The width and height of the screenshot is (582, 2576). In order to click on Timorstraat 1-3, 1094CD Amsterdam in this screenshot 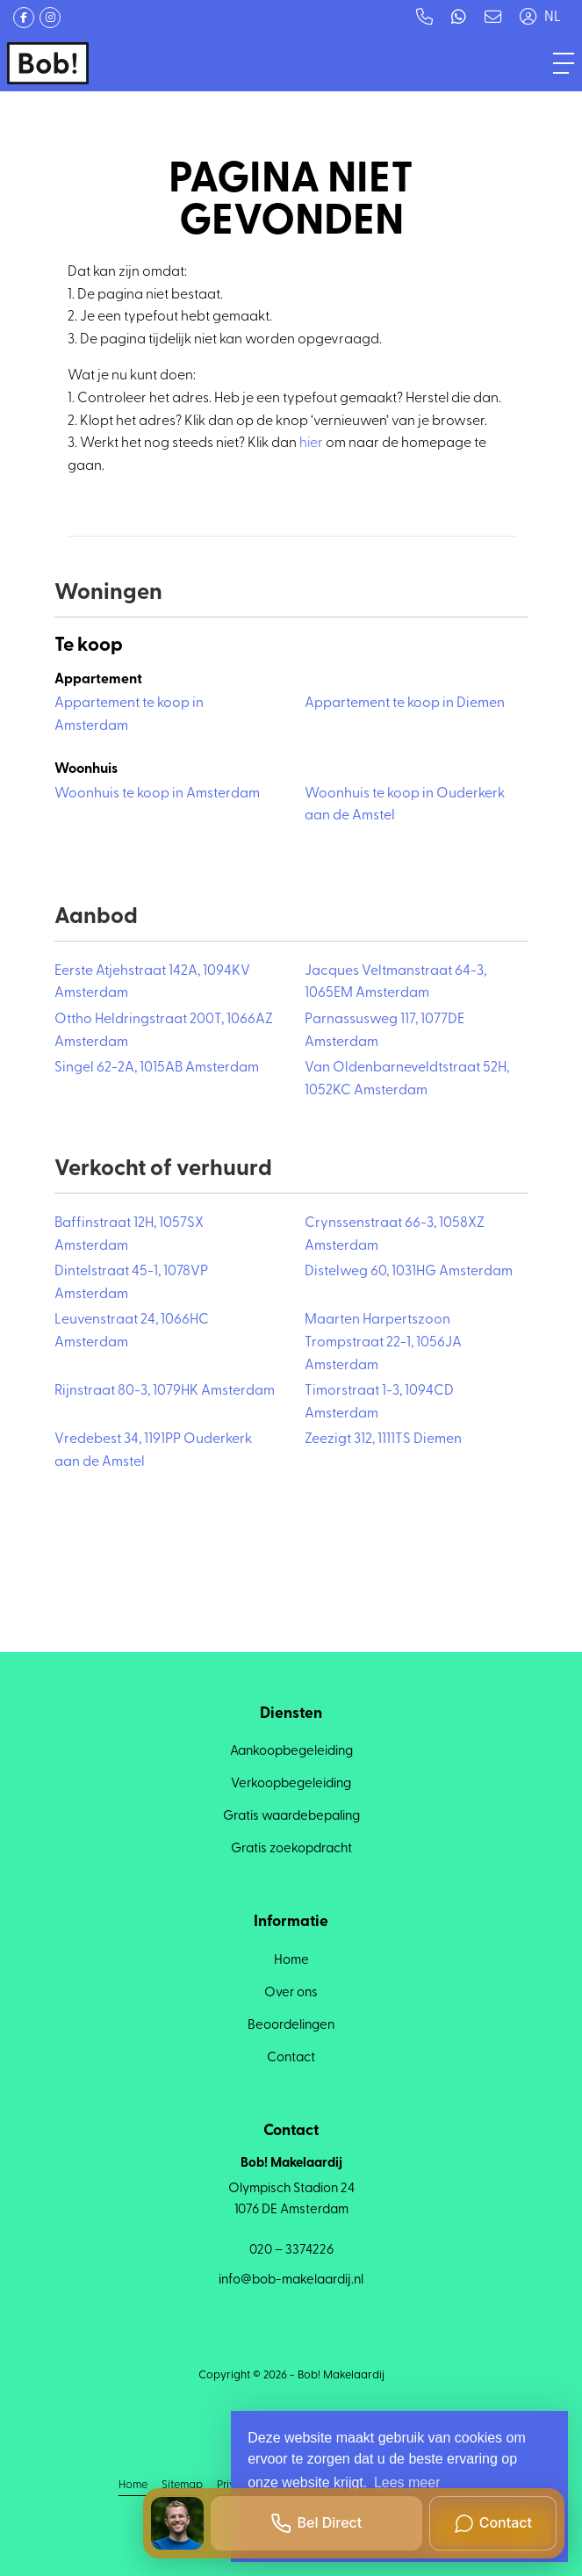, I will do `click(379, 1402)`.